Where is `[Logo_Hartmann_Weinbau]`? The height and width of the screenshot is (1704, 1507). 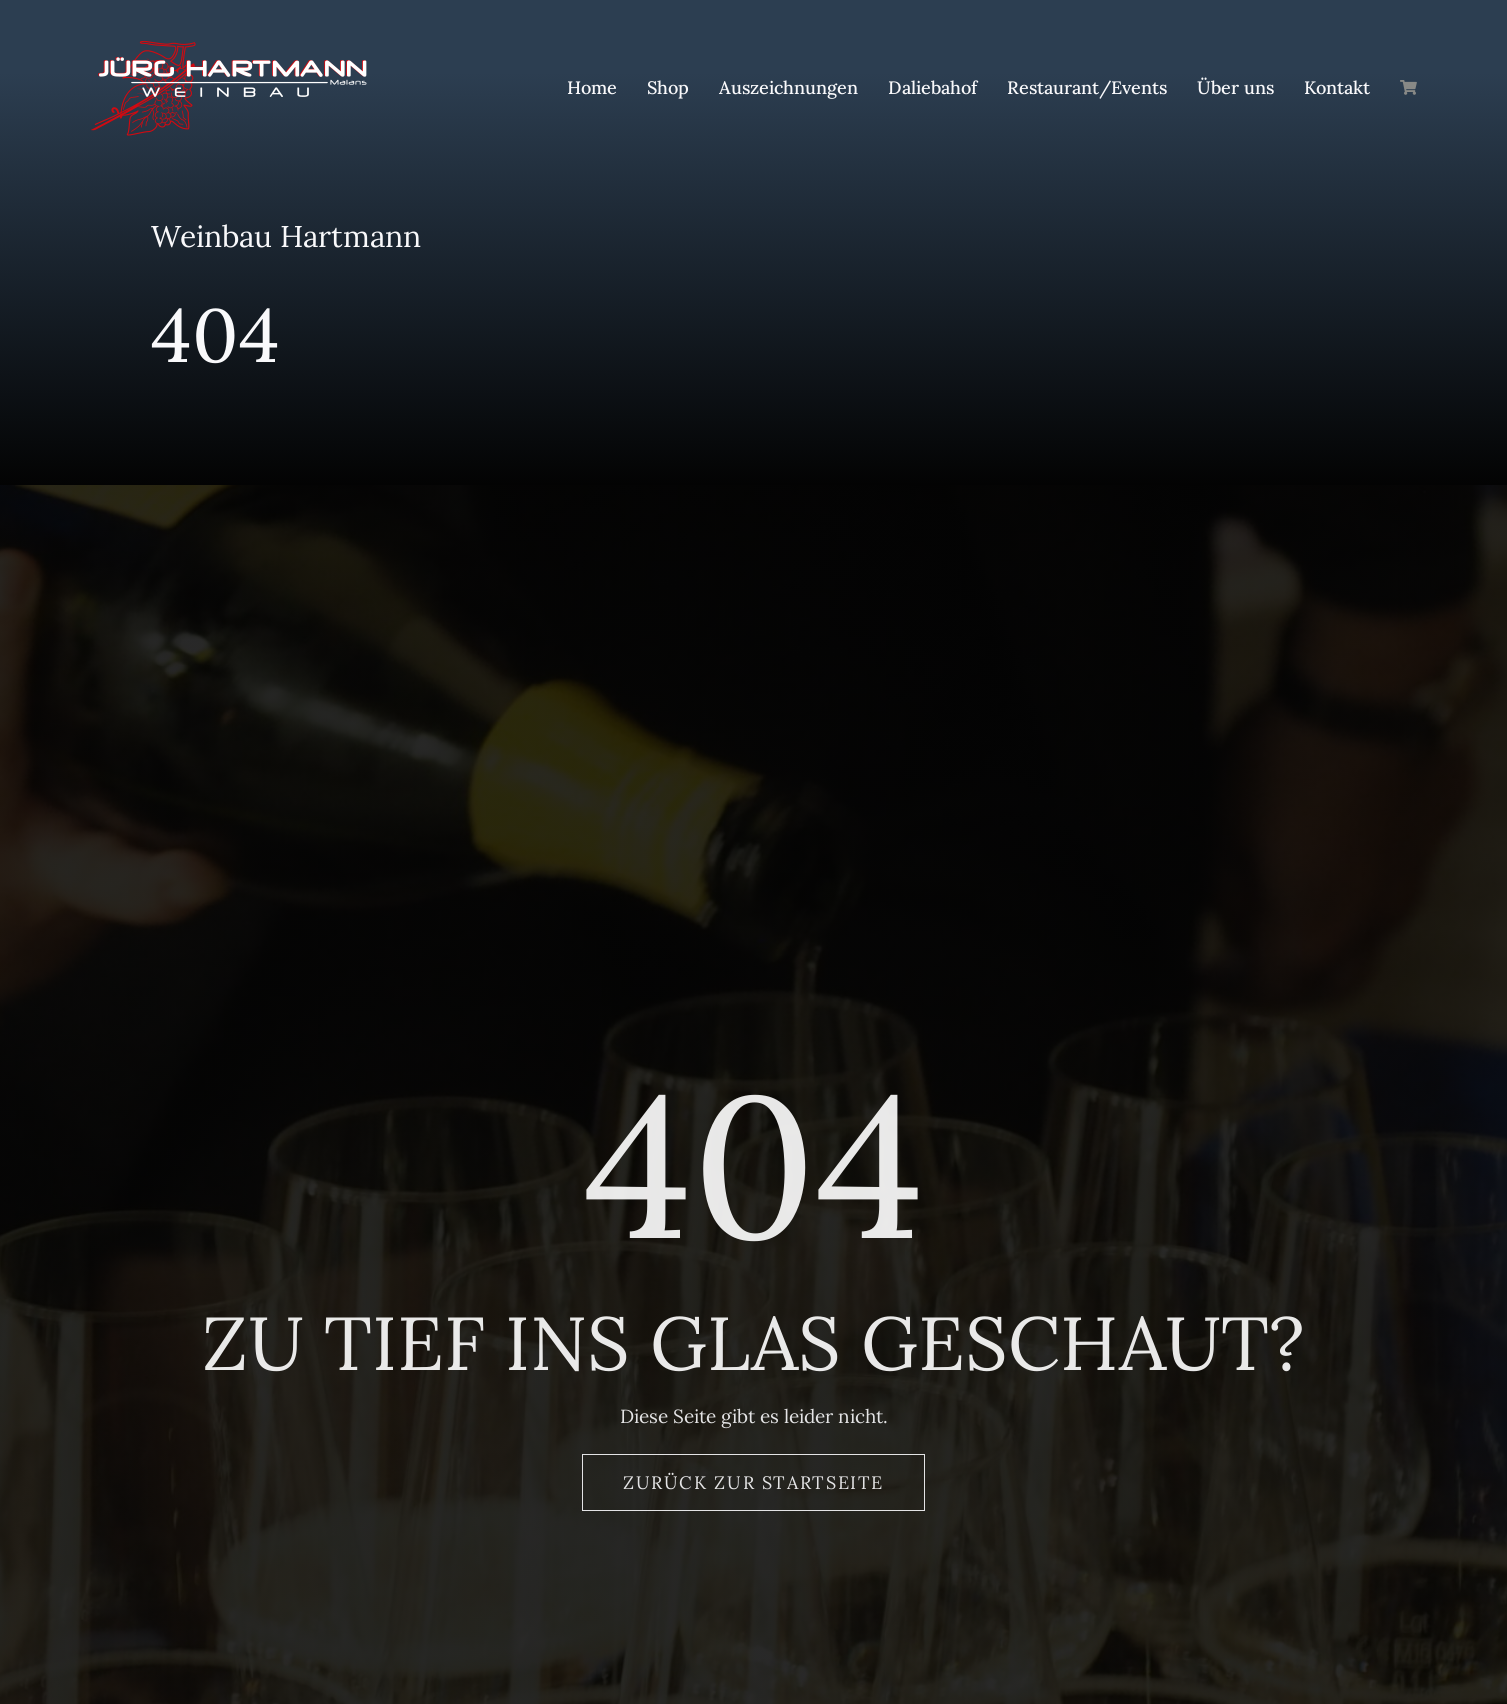 [Logo_Hartmann_Weinbau] is located at coordinates (228, 49).